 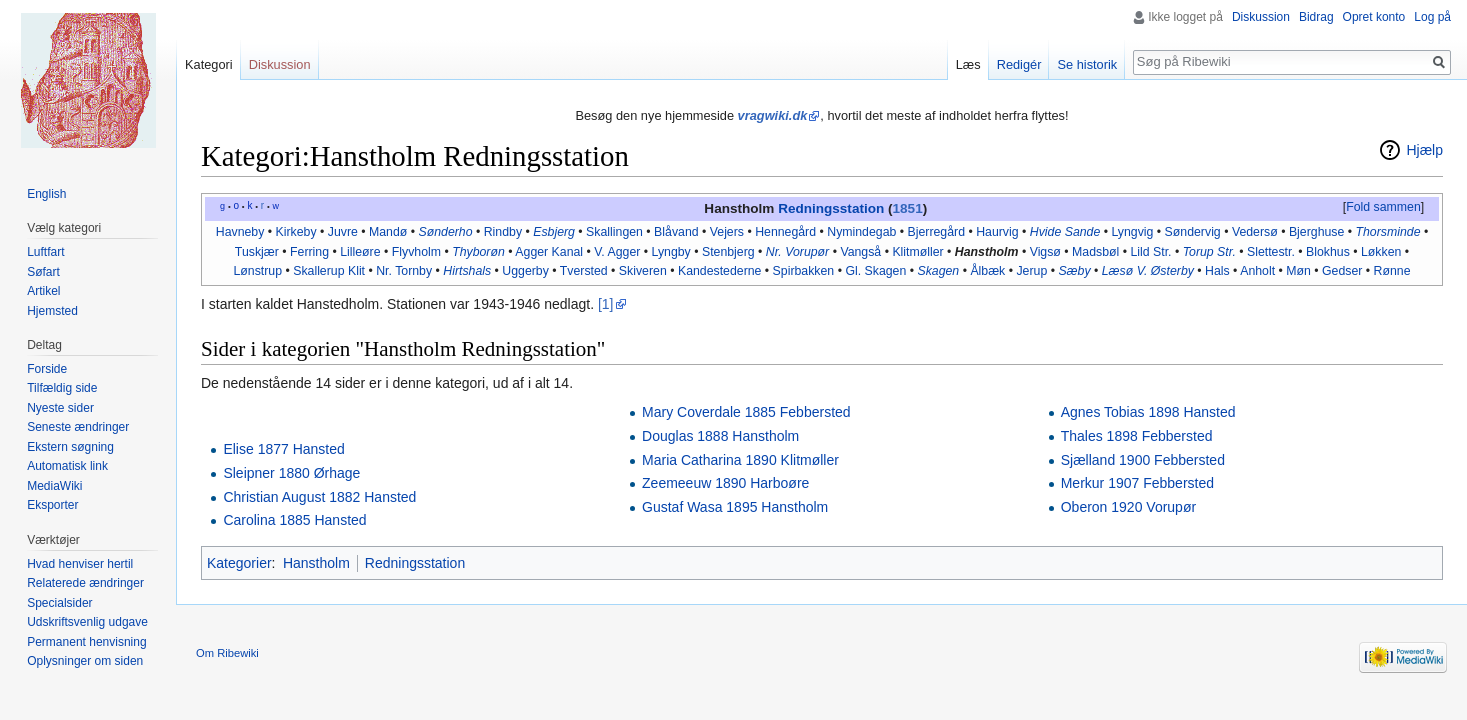 What do you see at coordinates (1137, 483) in the screenshot?
I see `Merkur 1907 Febbersted` at bounding box center [1137, 483].